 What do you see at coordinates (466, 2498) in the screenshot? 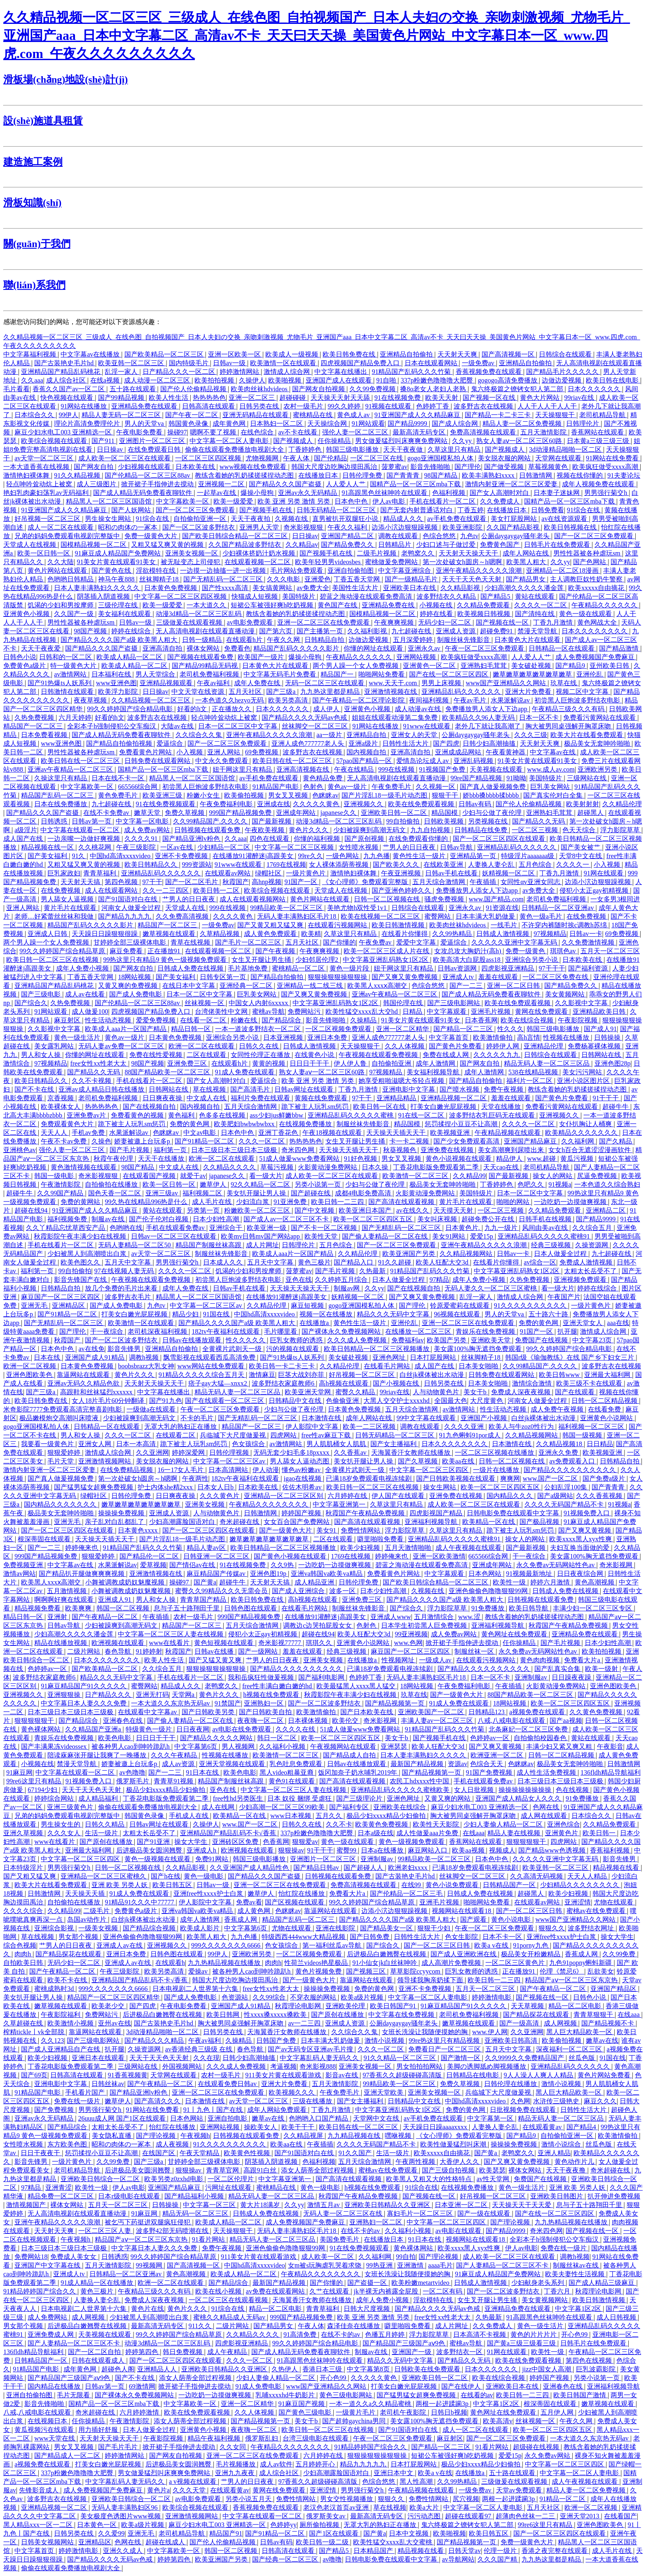
I see `尻穴视频` at bounding box center [466, 2498].